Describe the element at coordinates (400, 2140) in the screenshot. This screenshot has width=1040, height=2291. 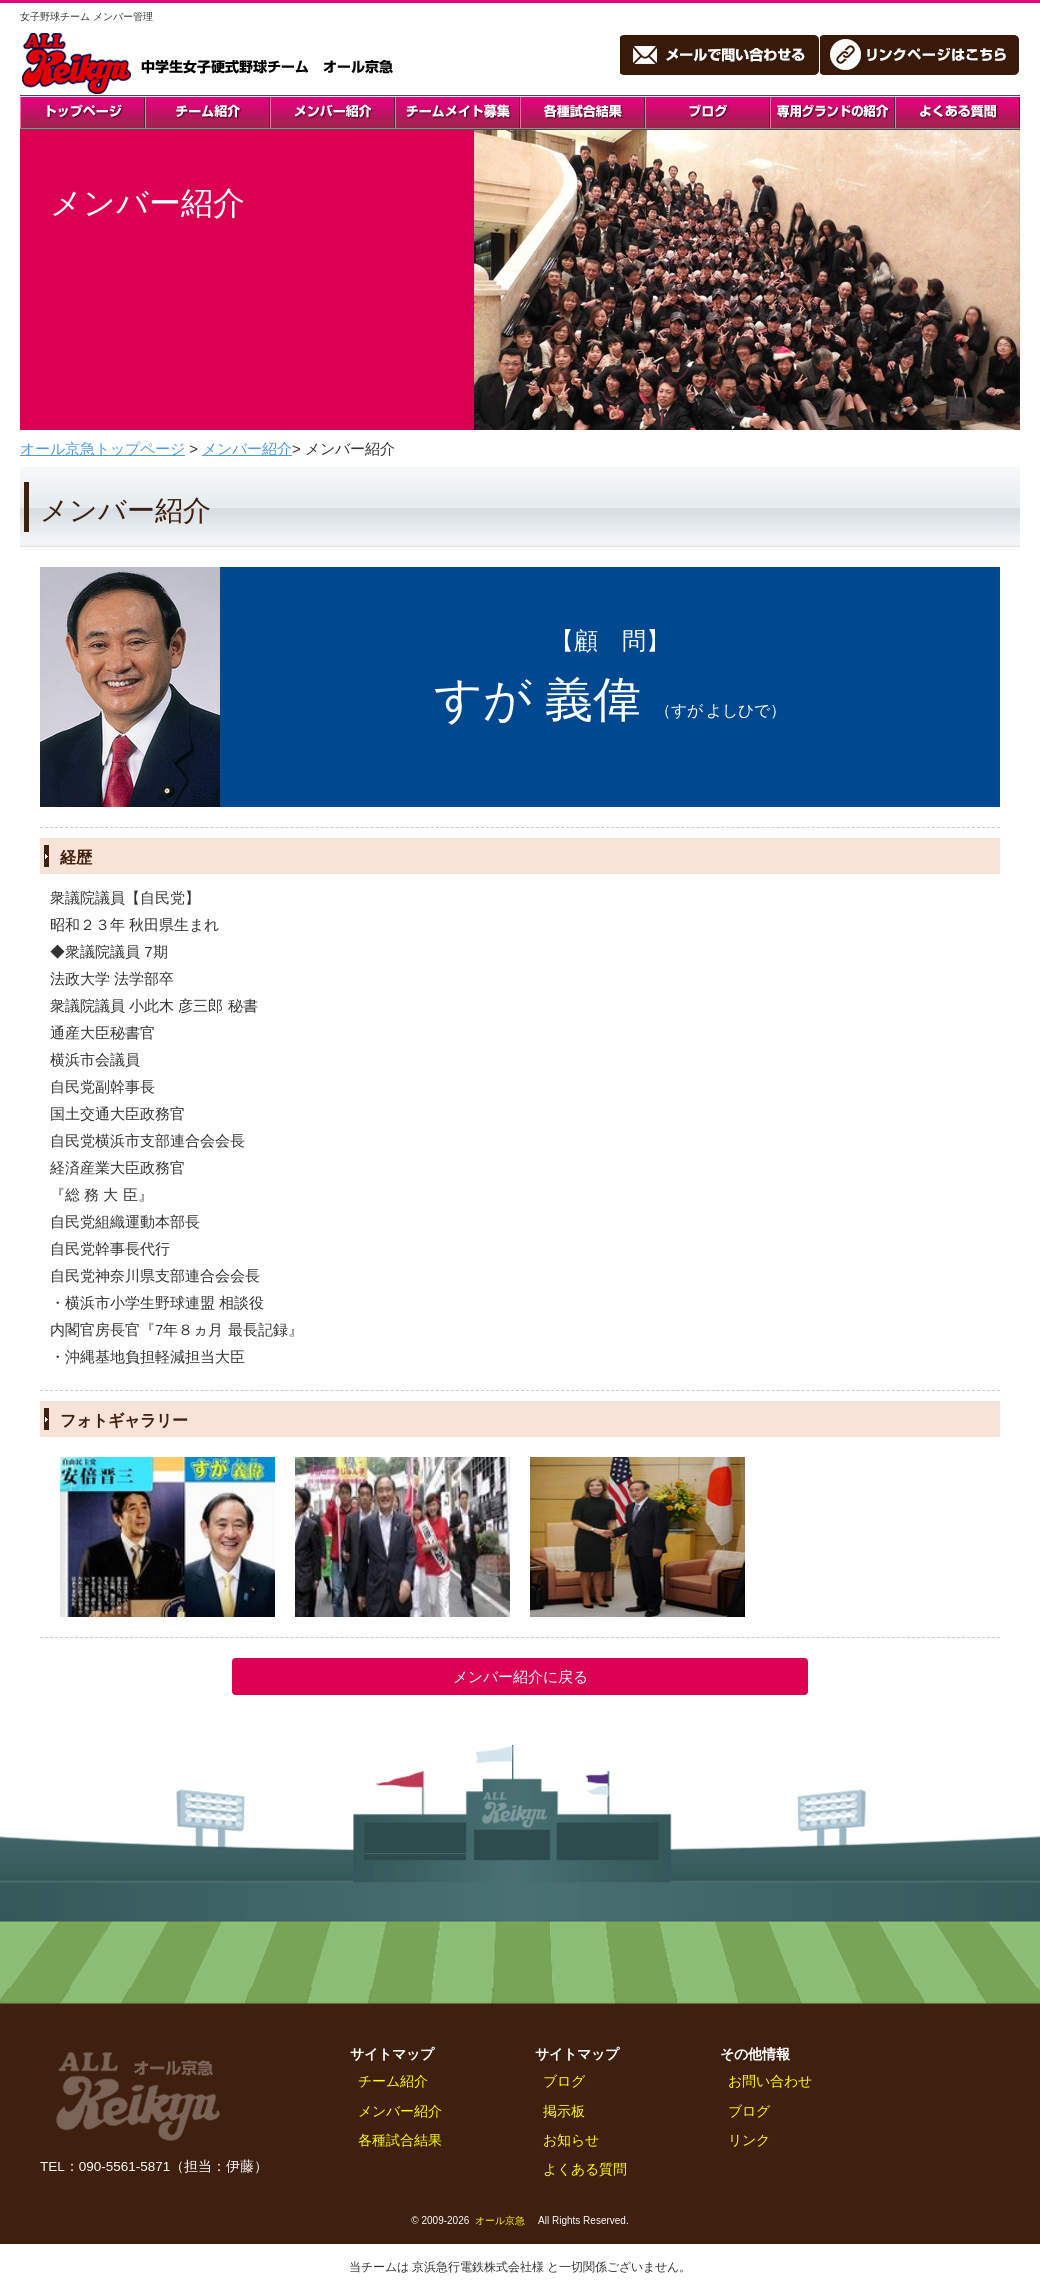
I see `各種試合結果` at that location.